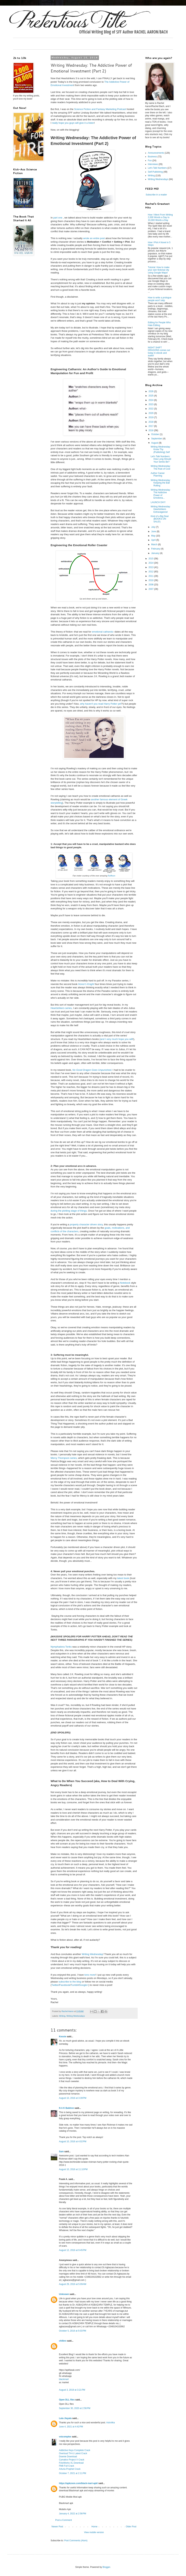  I want to click on Blogger, so click(106, 2567).